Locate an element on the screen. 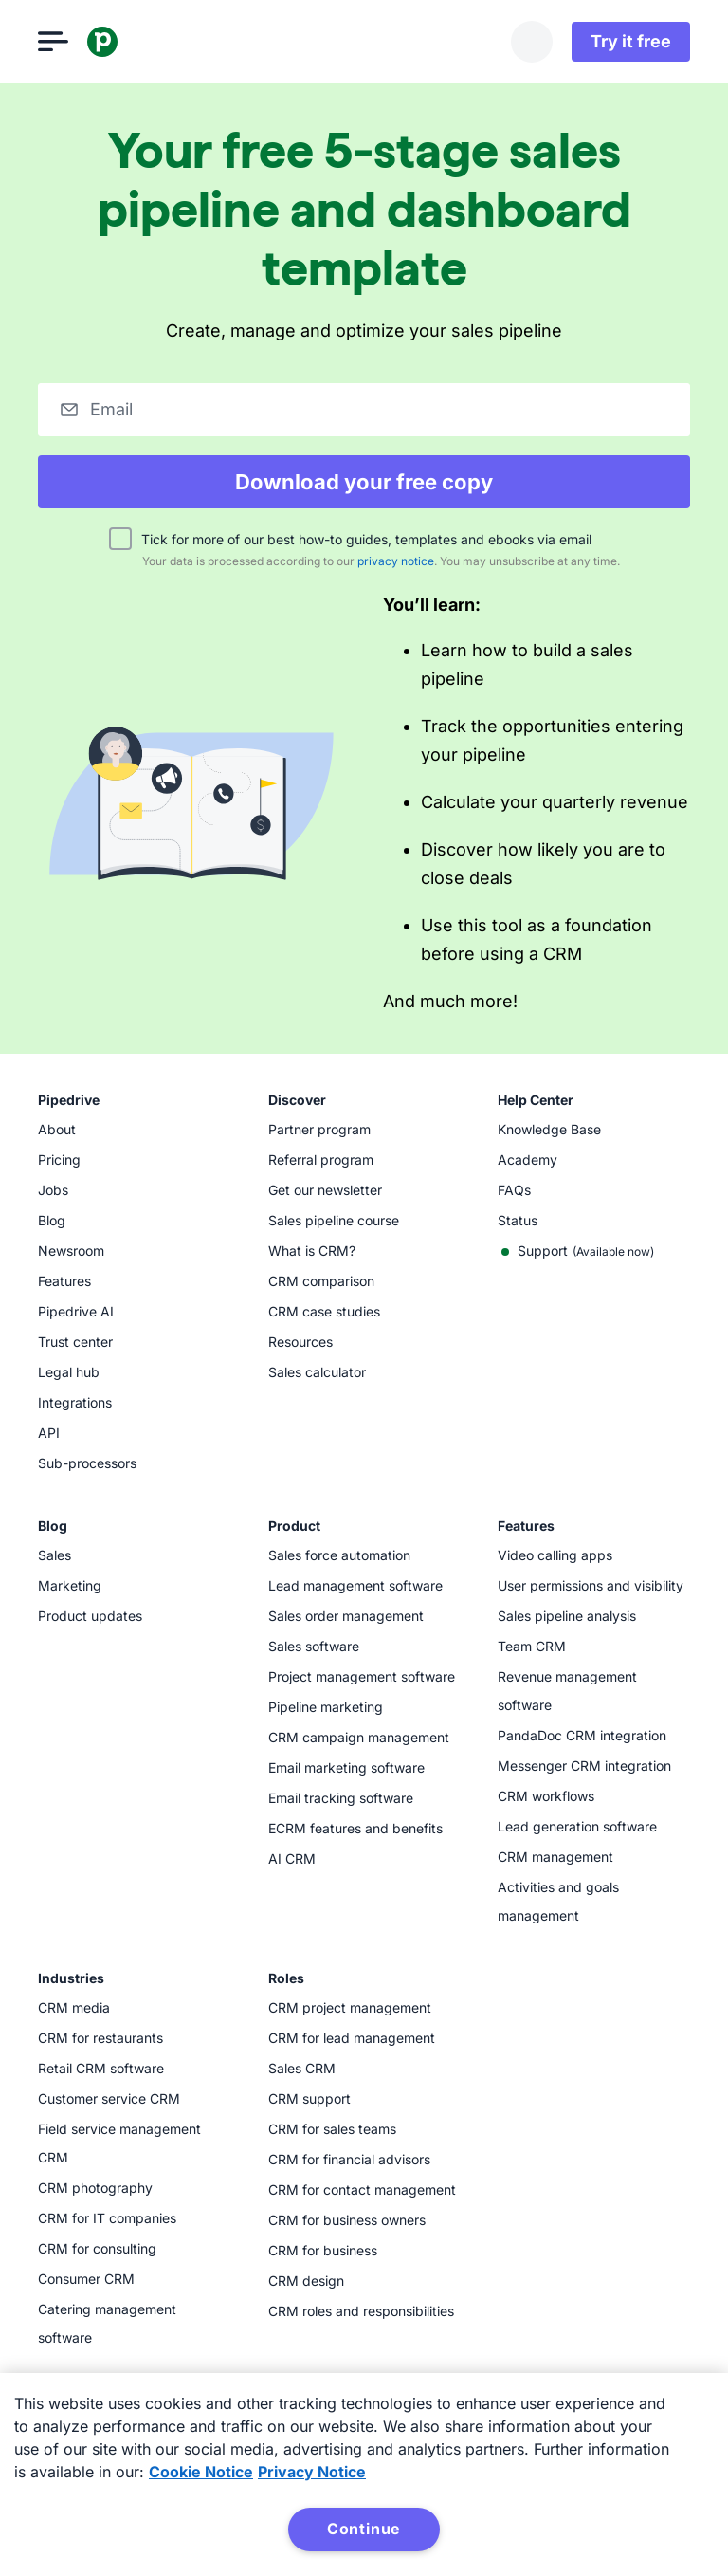 The image size is (728, 2576). privacy notice is located at coordinates (395, 561).